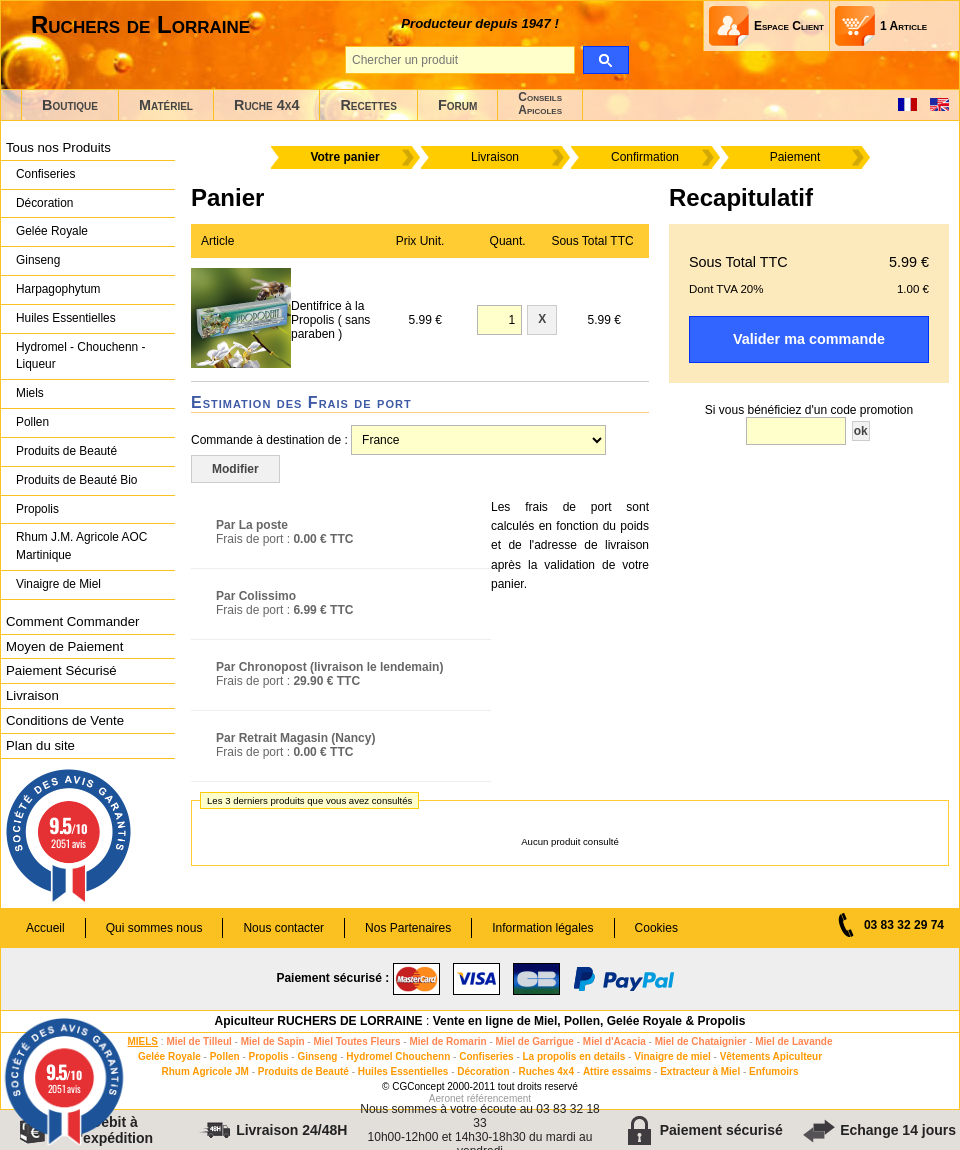 The height and width of the screenshot is (1150, 960). What do you see at coordinates (61, 670) in the screenshot?
I see `Paiement Sécurisé` at bounding box center [61, 670].